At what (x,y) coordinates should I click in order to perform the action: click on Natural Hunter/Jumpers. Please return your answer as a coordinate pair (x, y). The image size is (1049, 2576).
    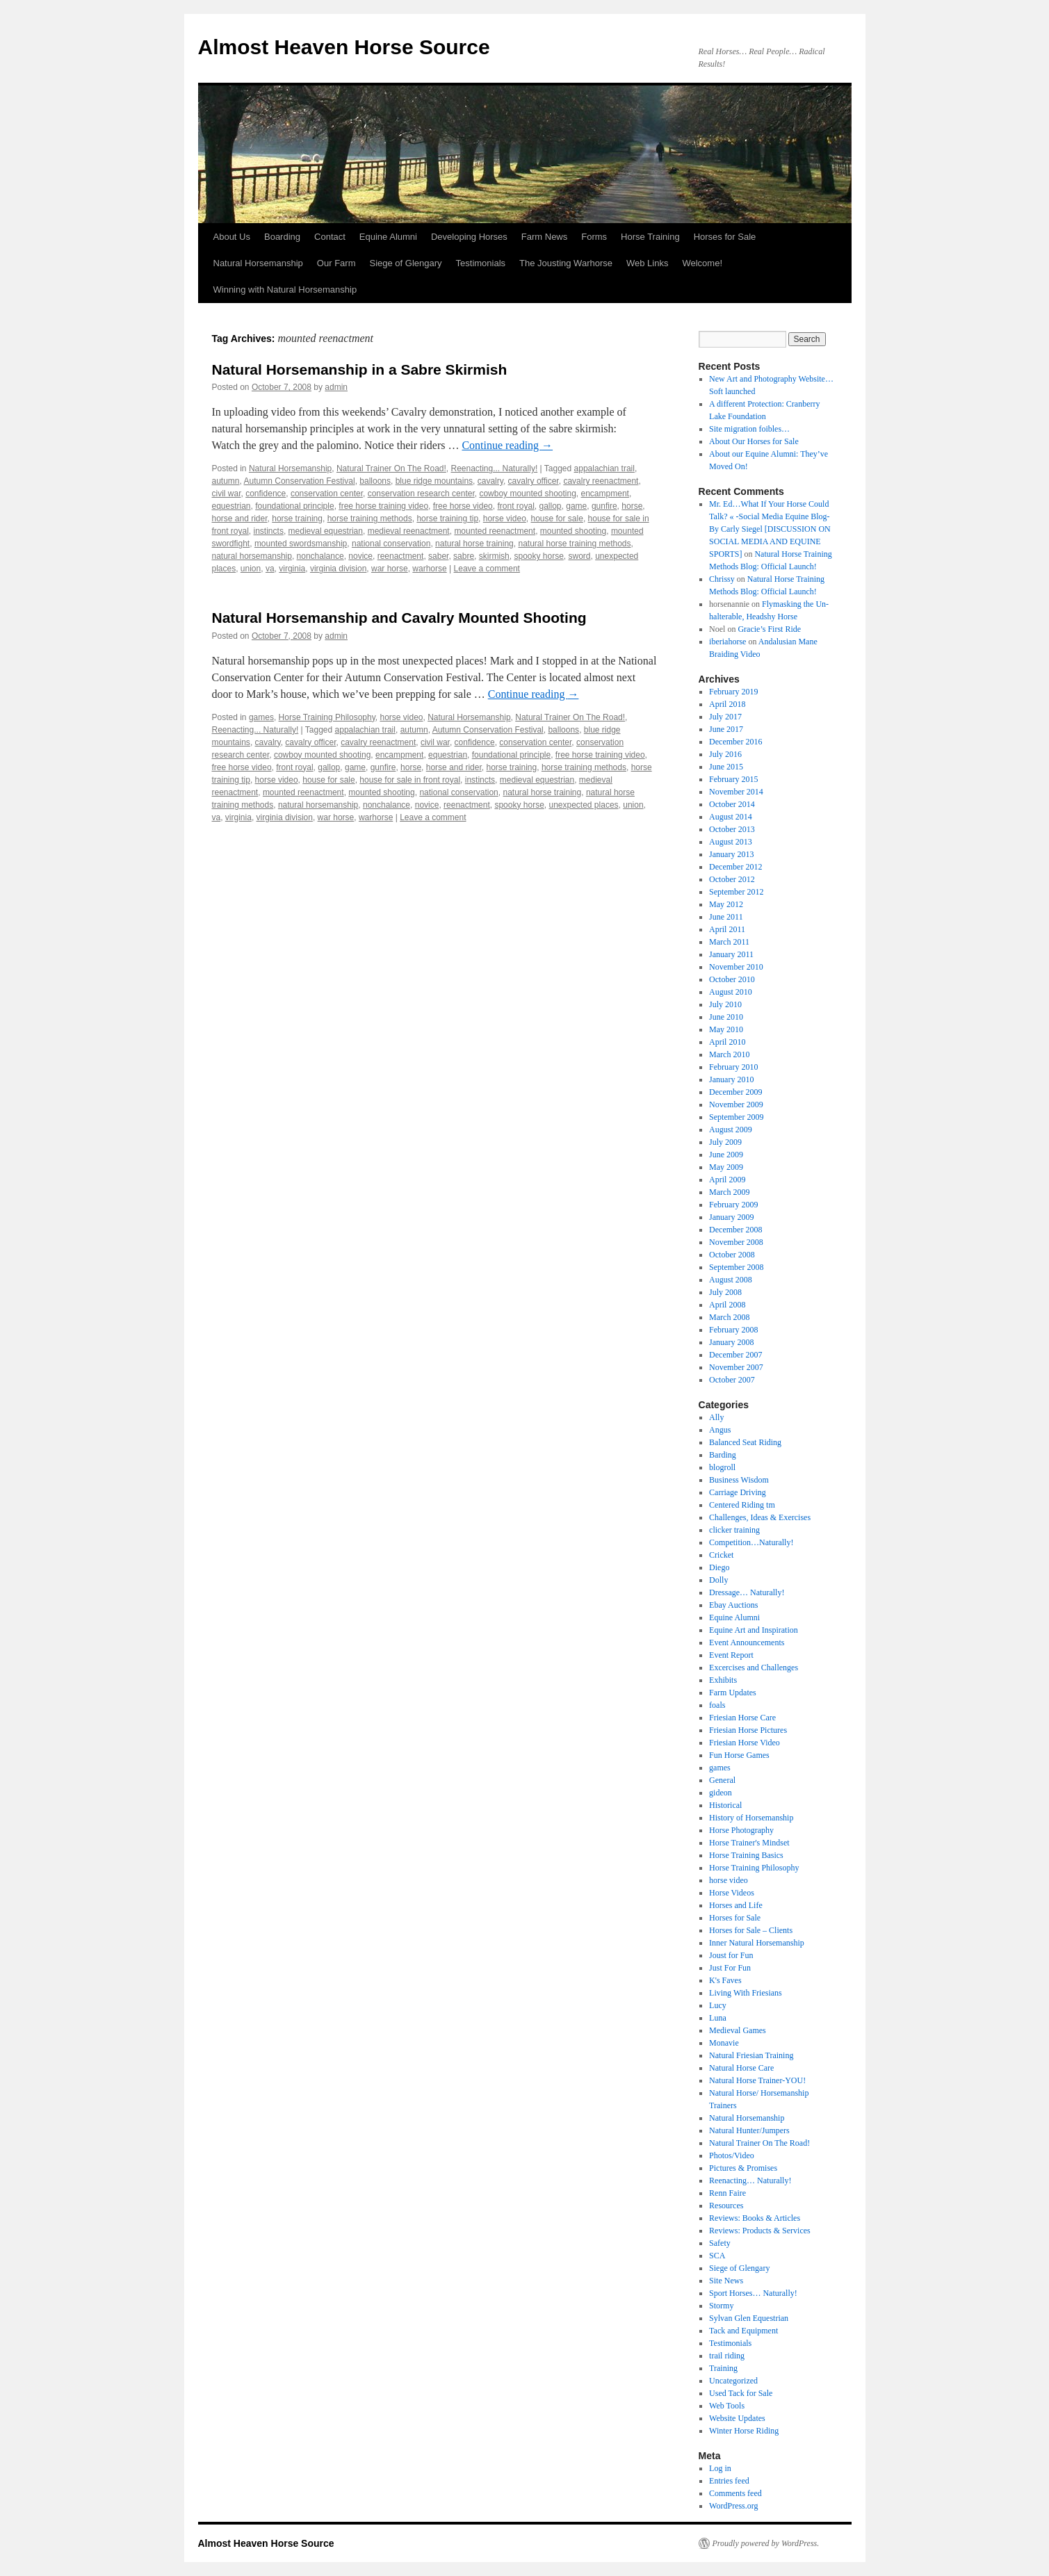
    Looking at the image, I should click on (749, 2130).